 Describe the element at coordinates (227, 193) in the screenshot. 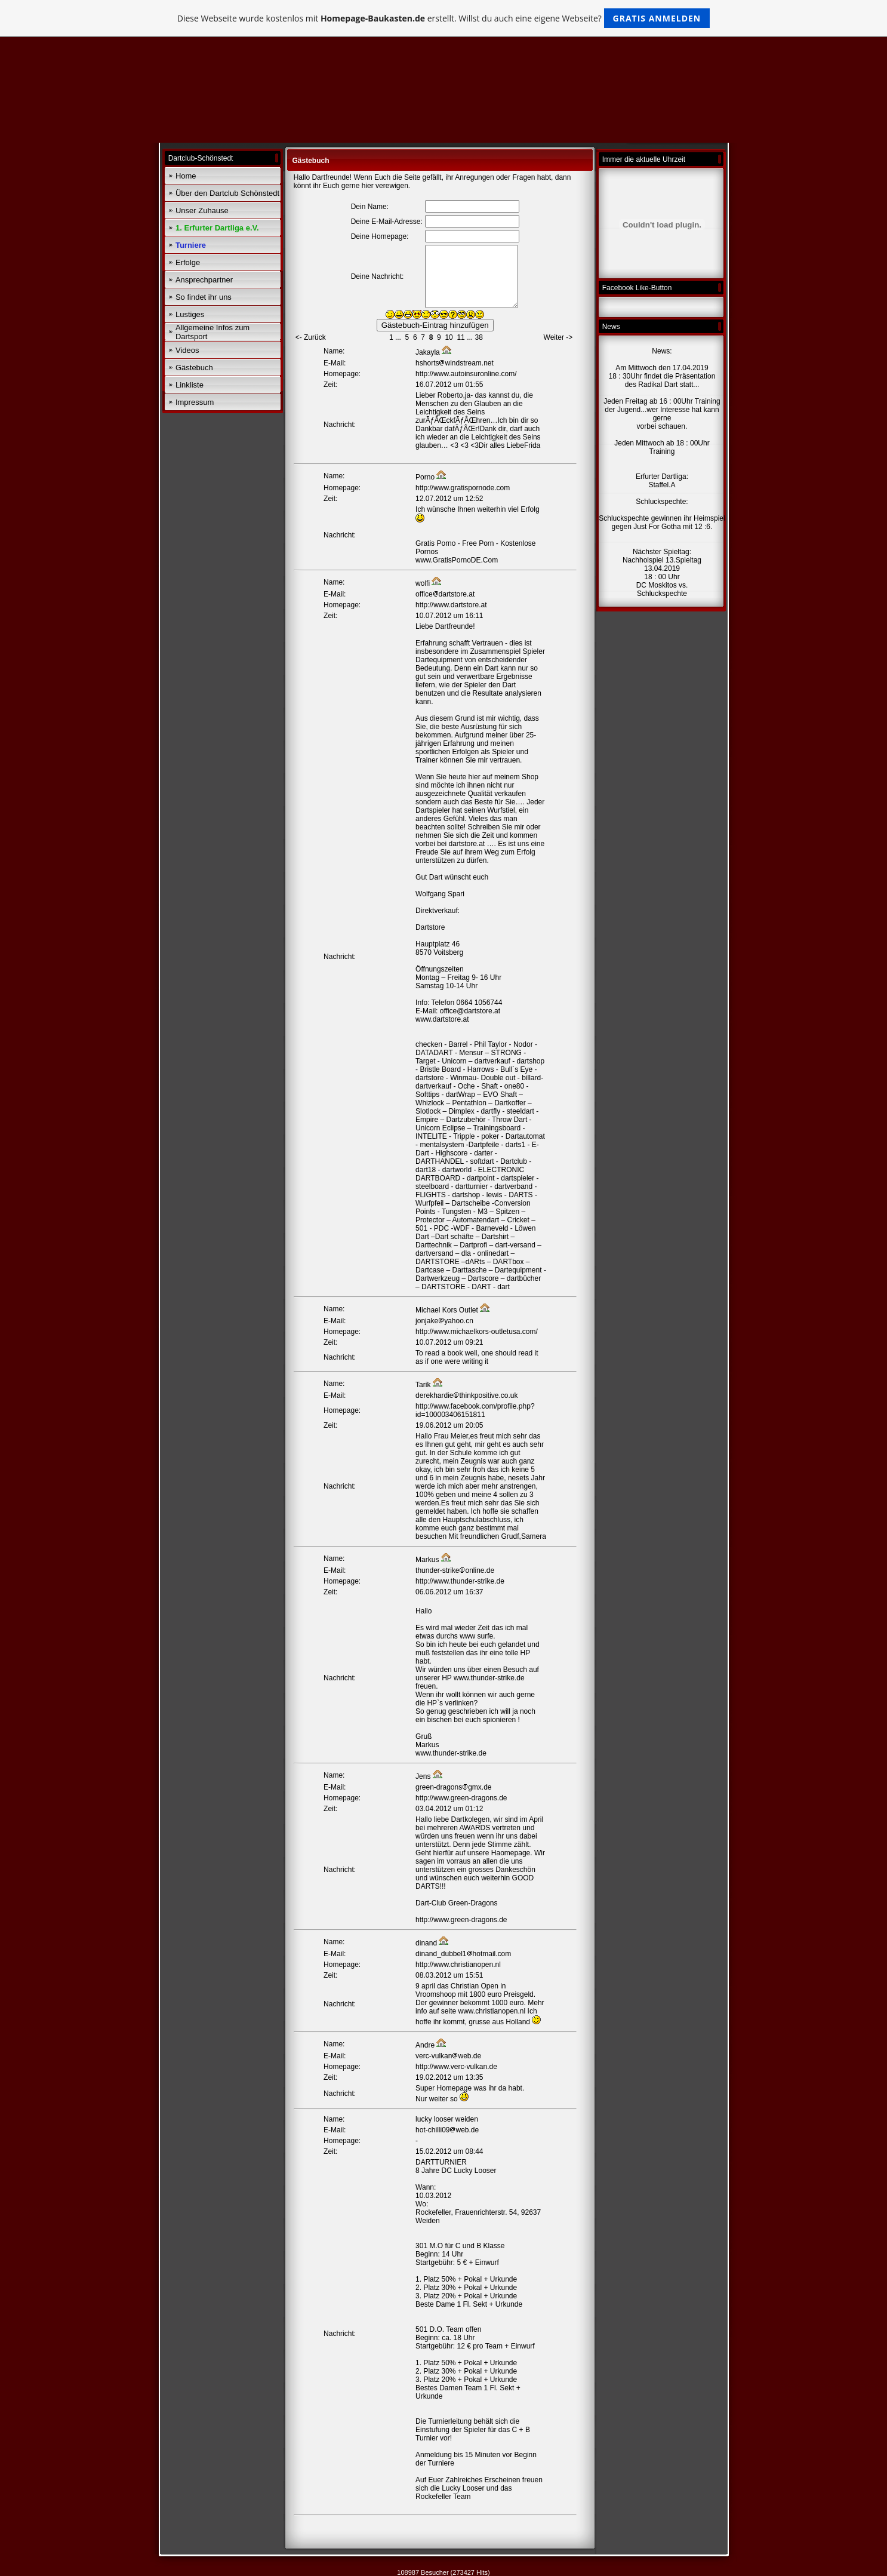

I see `Über den Dartclub Schönstedt` at that location.